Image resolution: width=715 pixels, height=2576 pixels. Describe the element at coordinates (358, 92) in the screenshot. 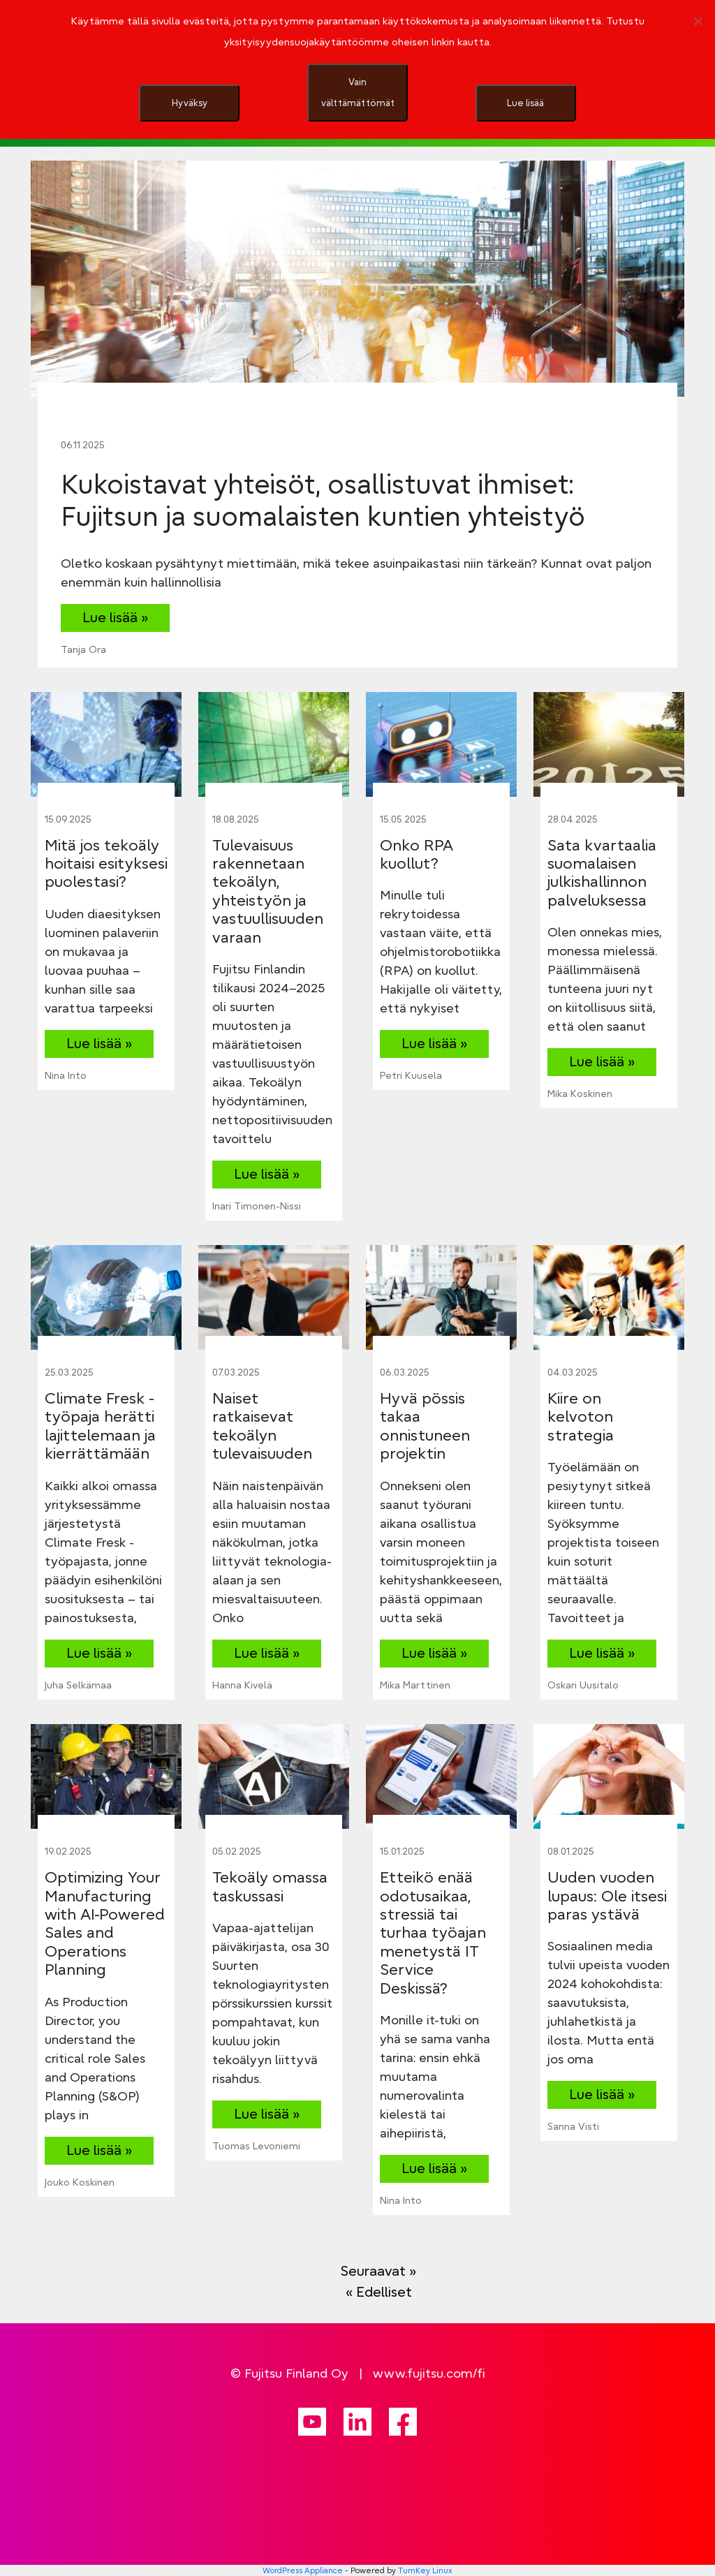

I see `Vain välttämättömät` at that location.